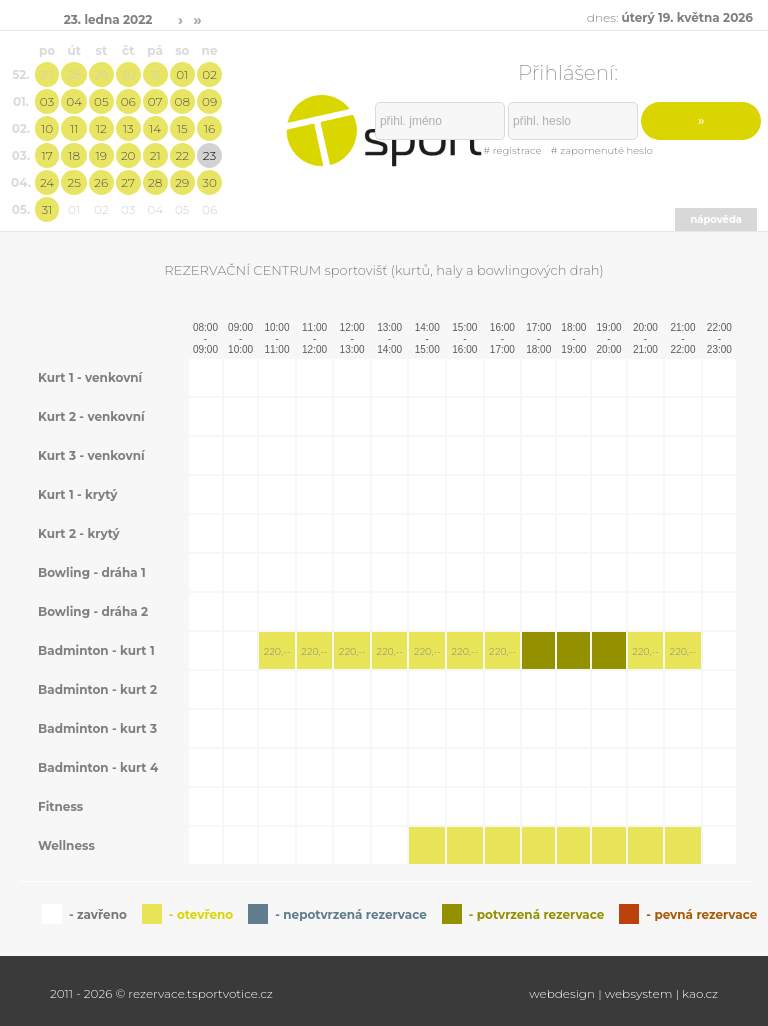 The width and height of the screenshot is (768, 1026). I want to click on 06, so click(128, 101).